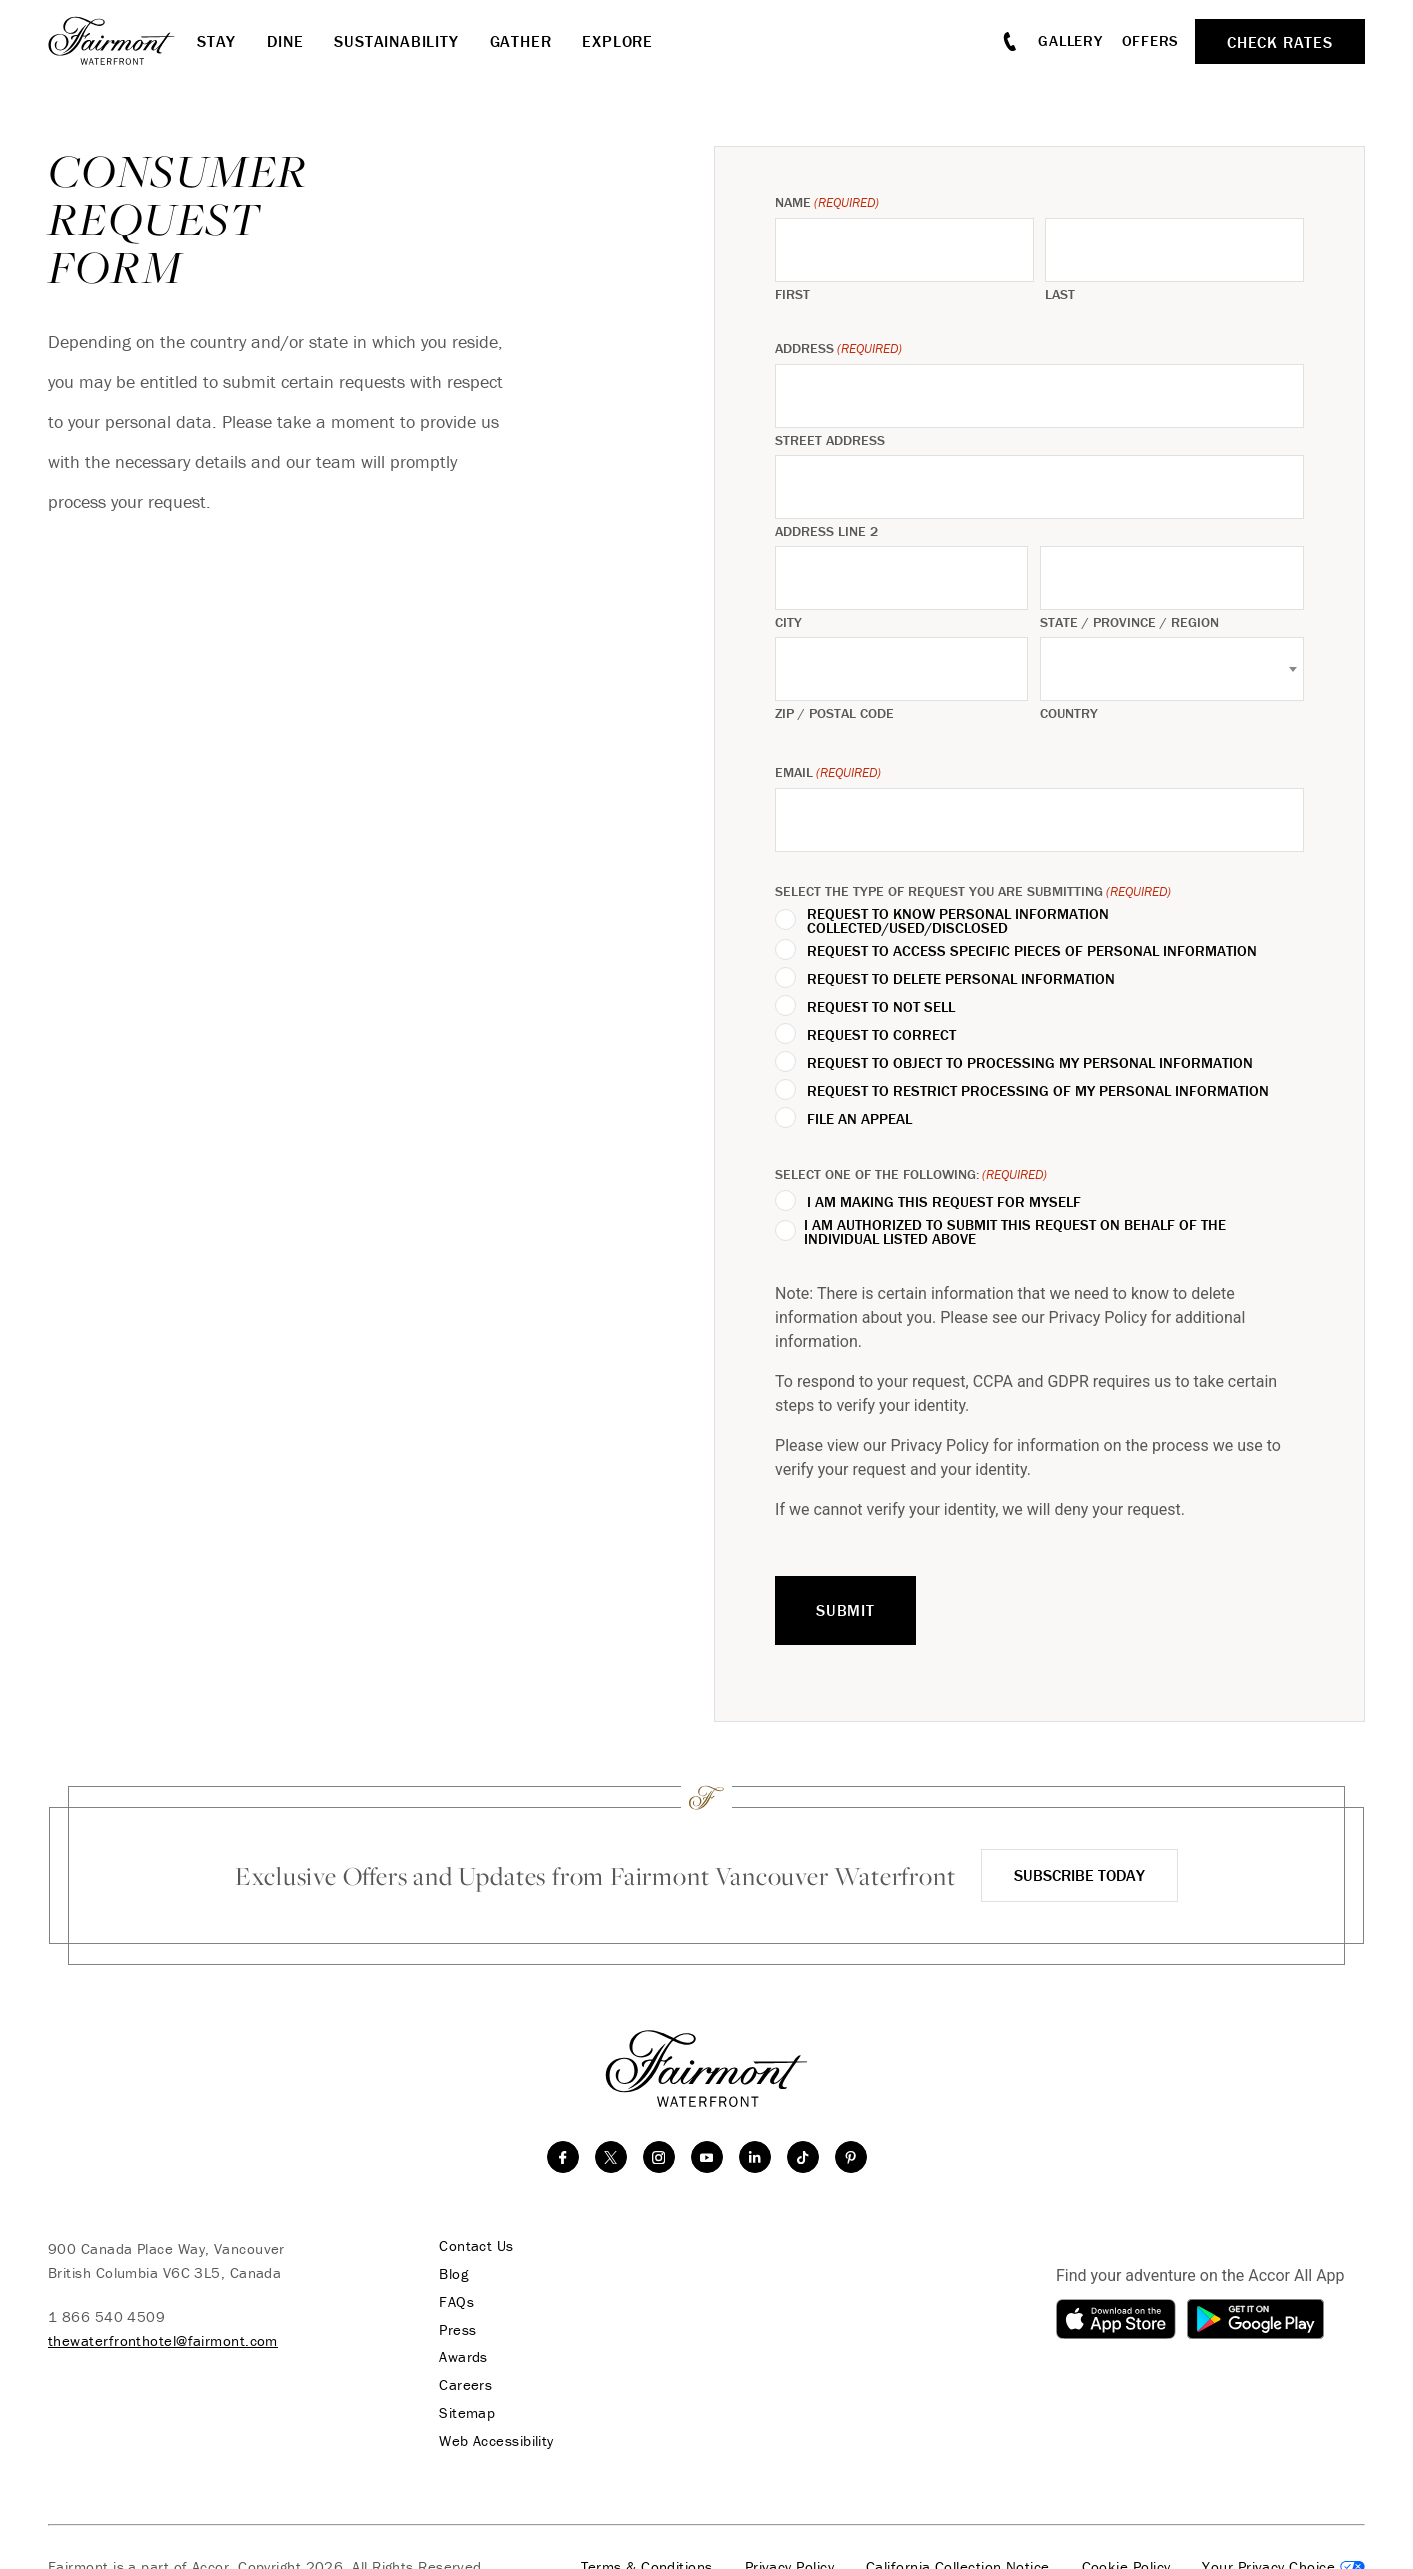 This screenshot has width=1413, height=2569. I want to click on Blog, so click(449, 2274).